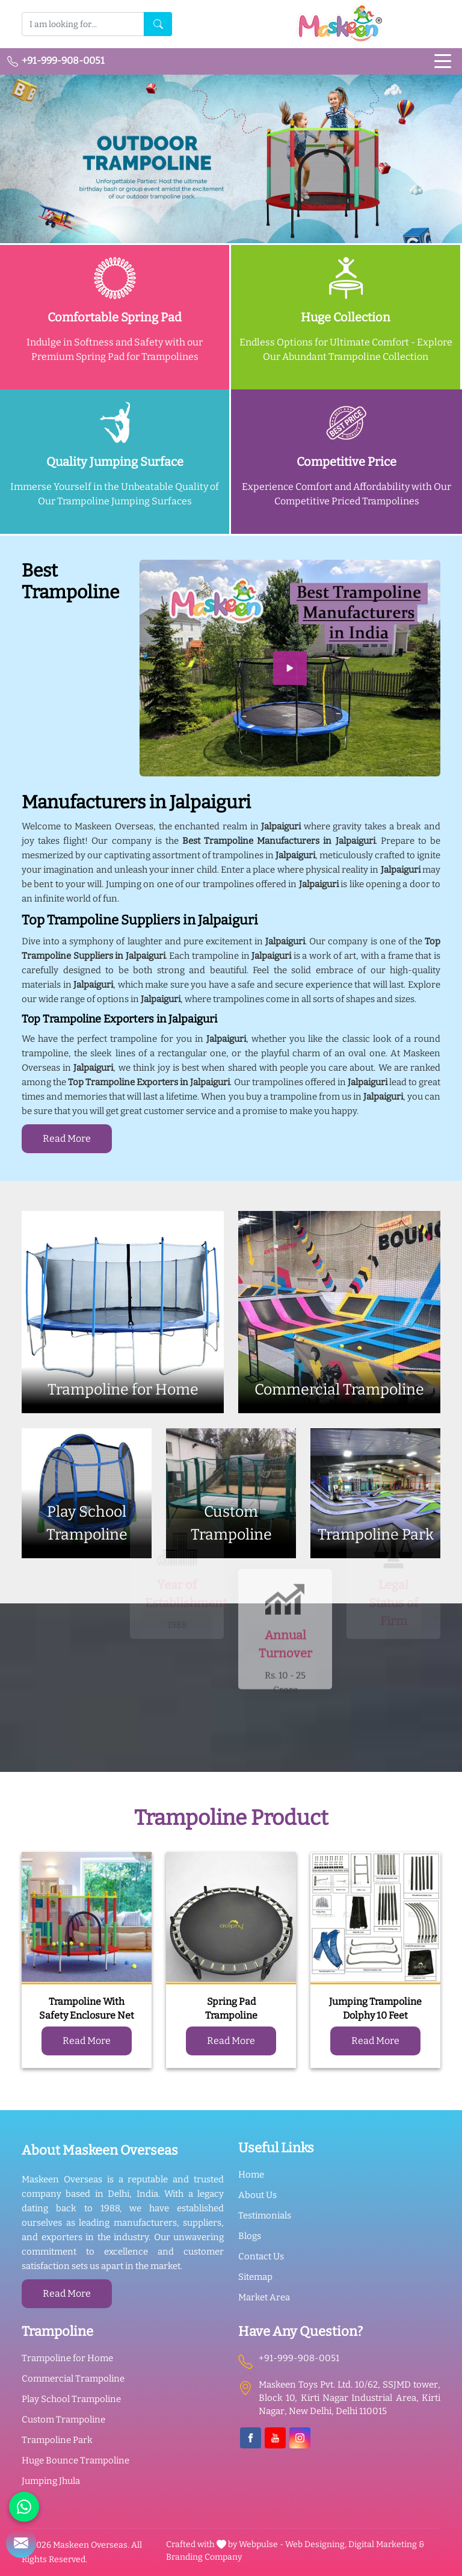 The image size is (462, 2576). What do you see at coordinates (264, 2297) in the screenshot?
I see `Market Area` at bounding box center [264, 2297].